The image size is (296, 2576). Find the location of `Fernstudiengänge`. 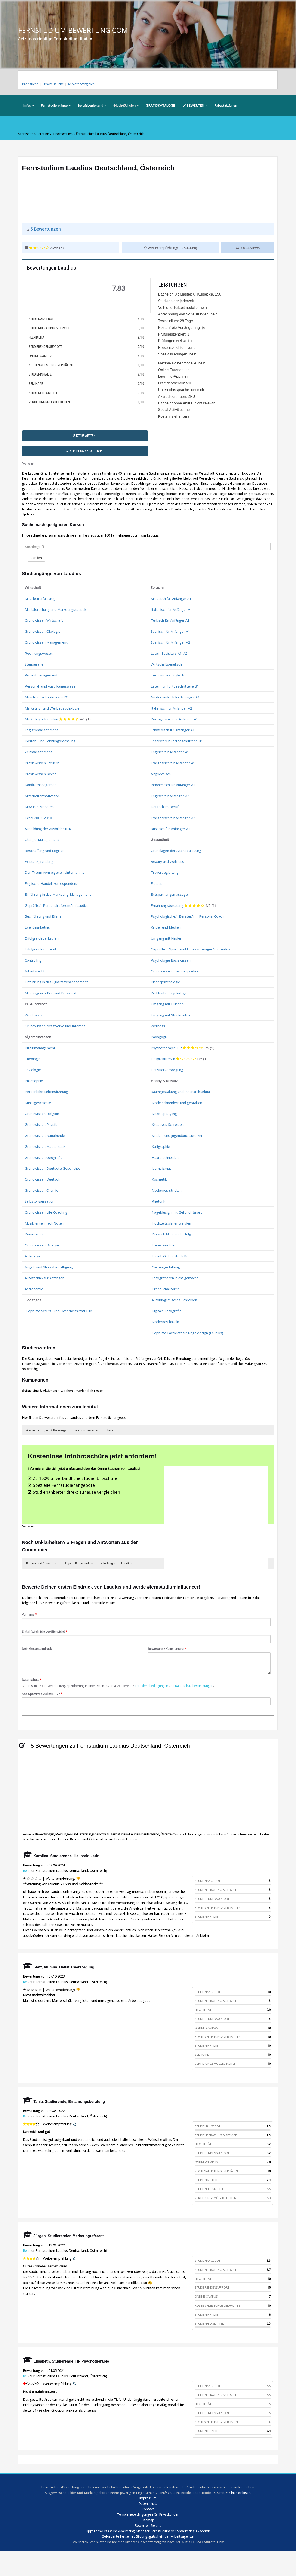

Fernstudiengänge is located at coordinates (56, 106).